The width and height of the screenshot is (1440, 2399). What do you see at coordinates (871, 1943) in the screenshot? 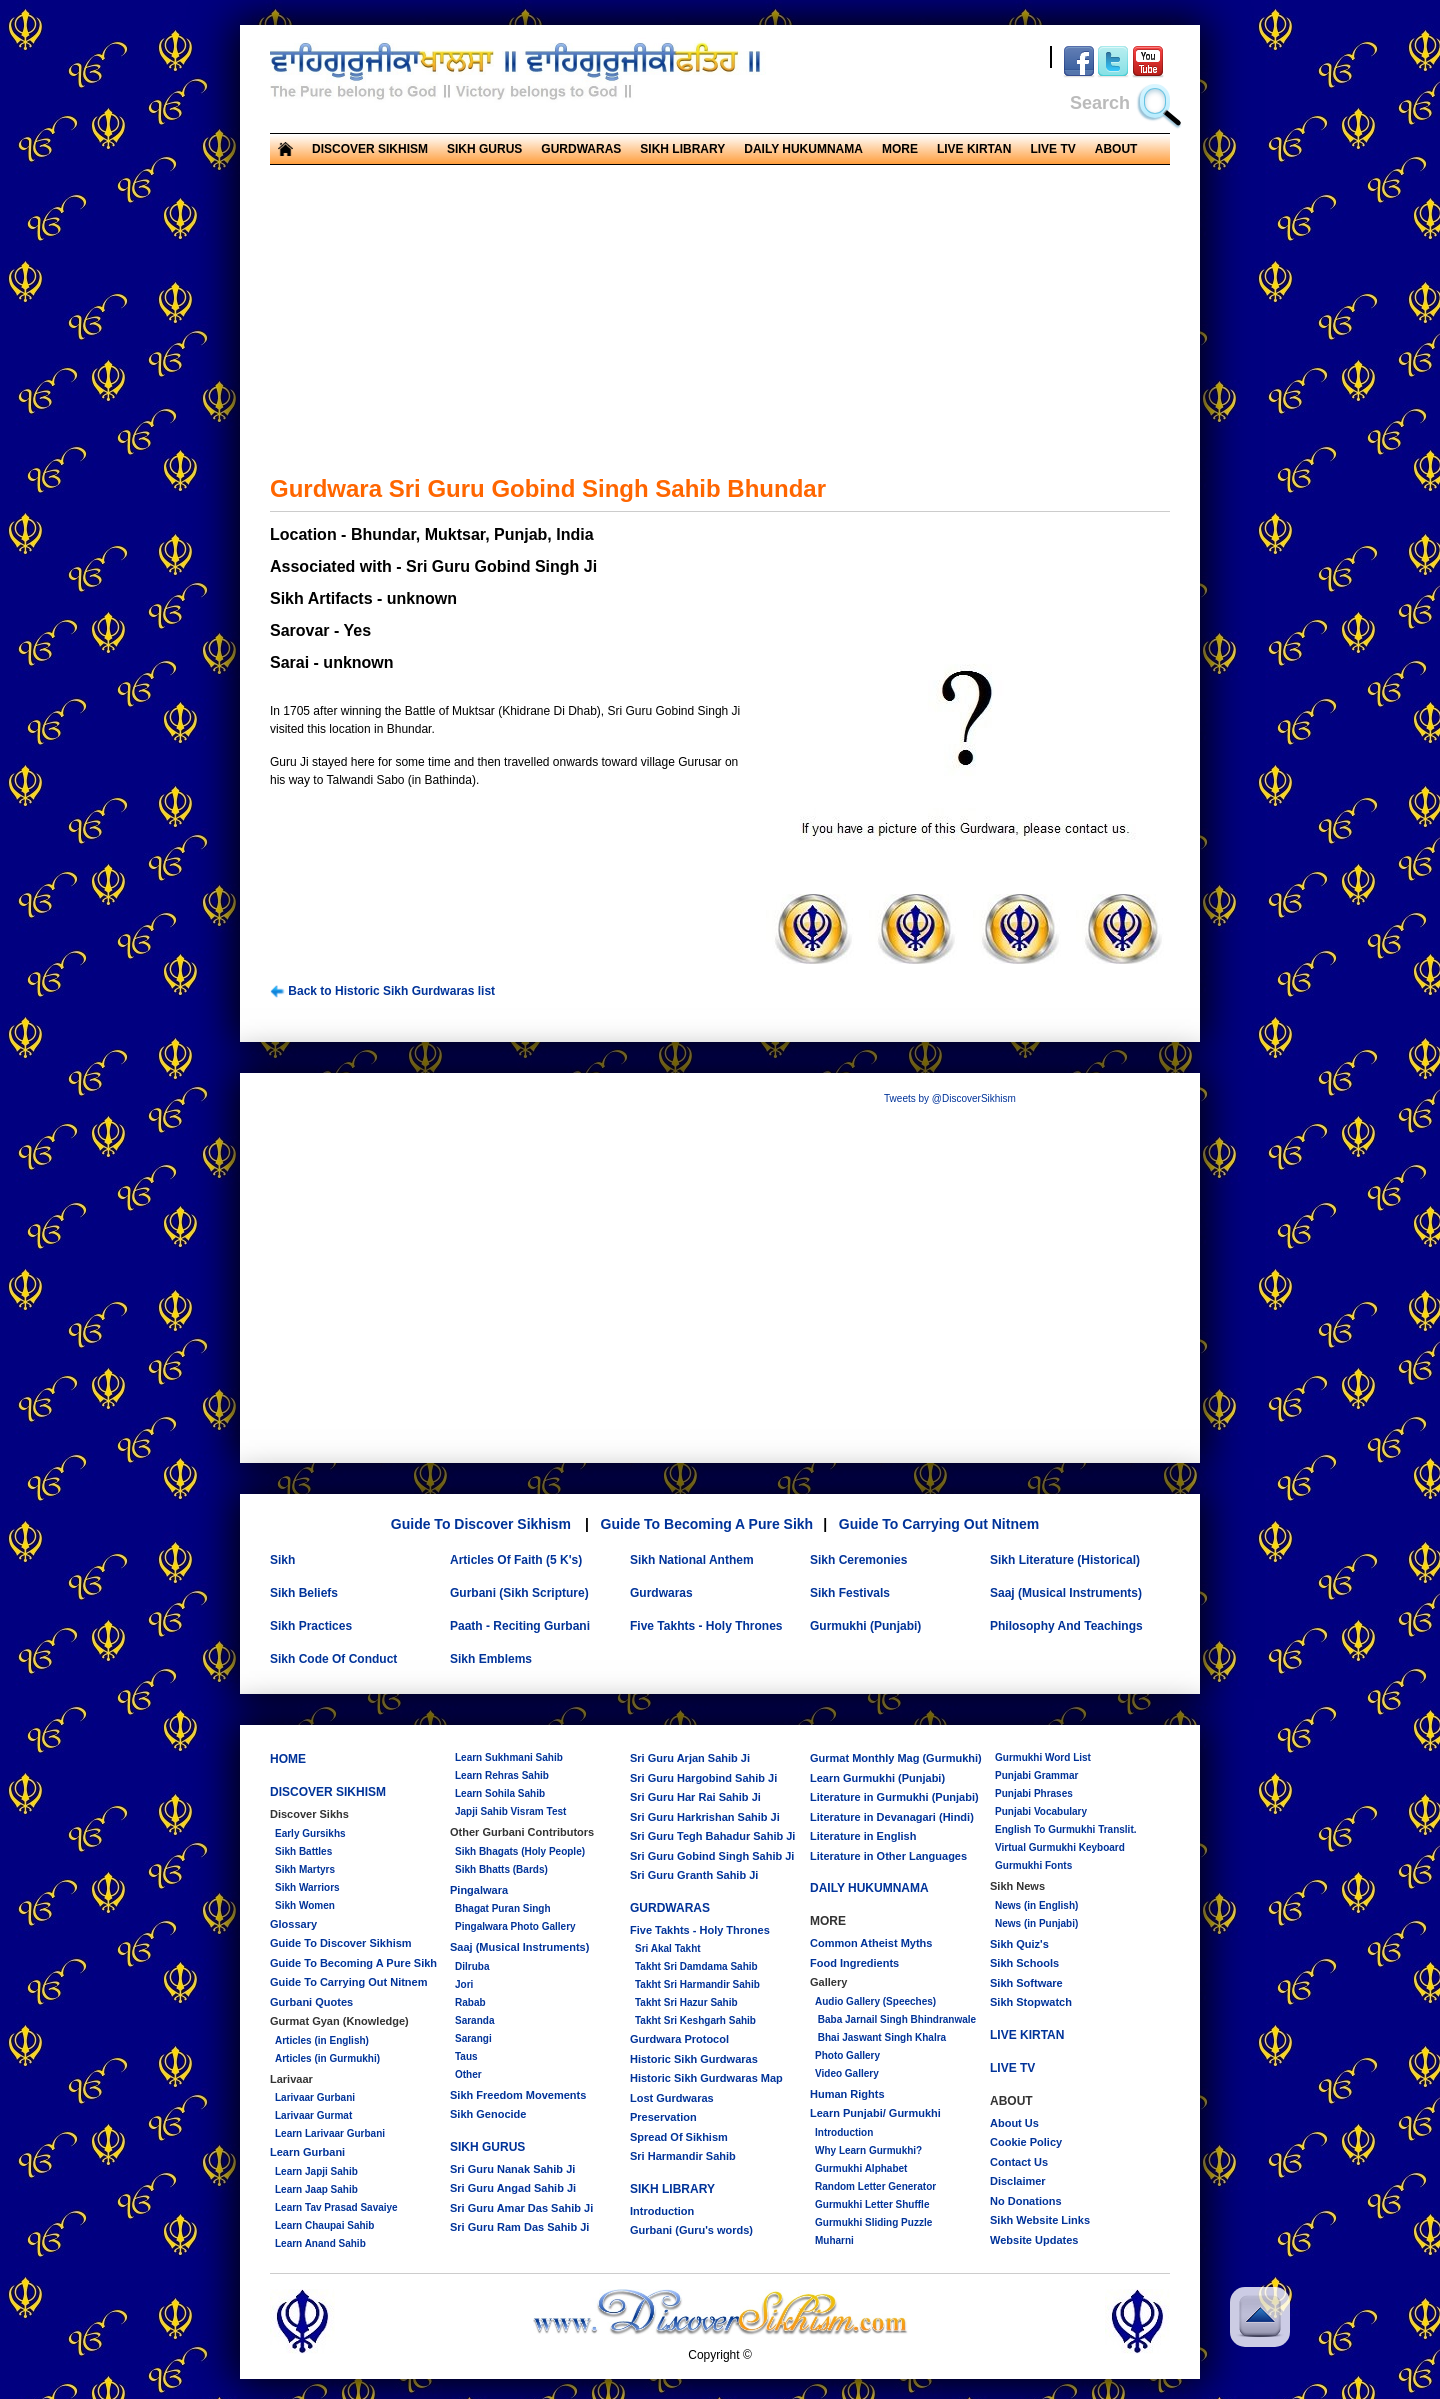
I see `Common Atheist Myths` at bounding box center [871, 1943].